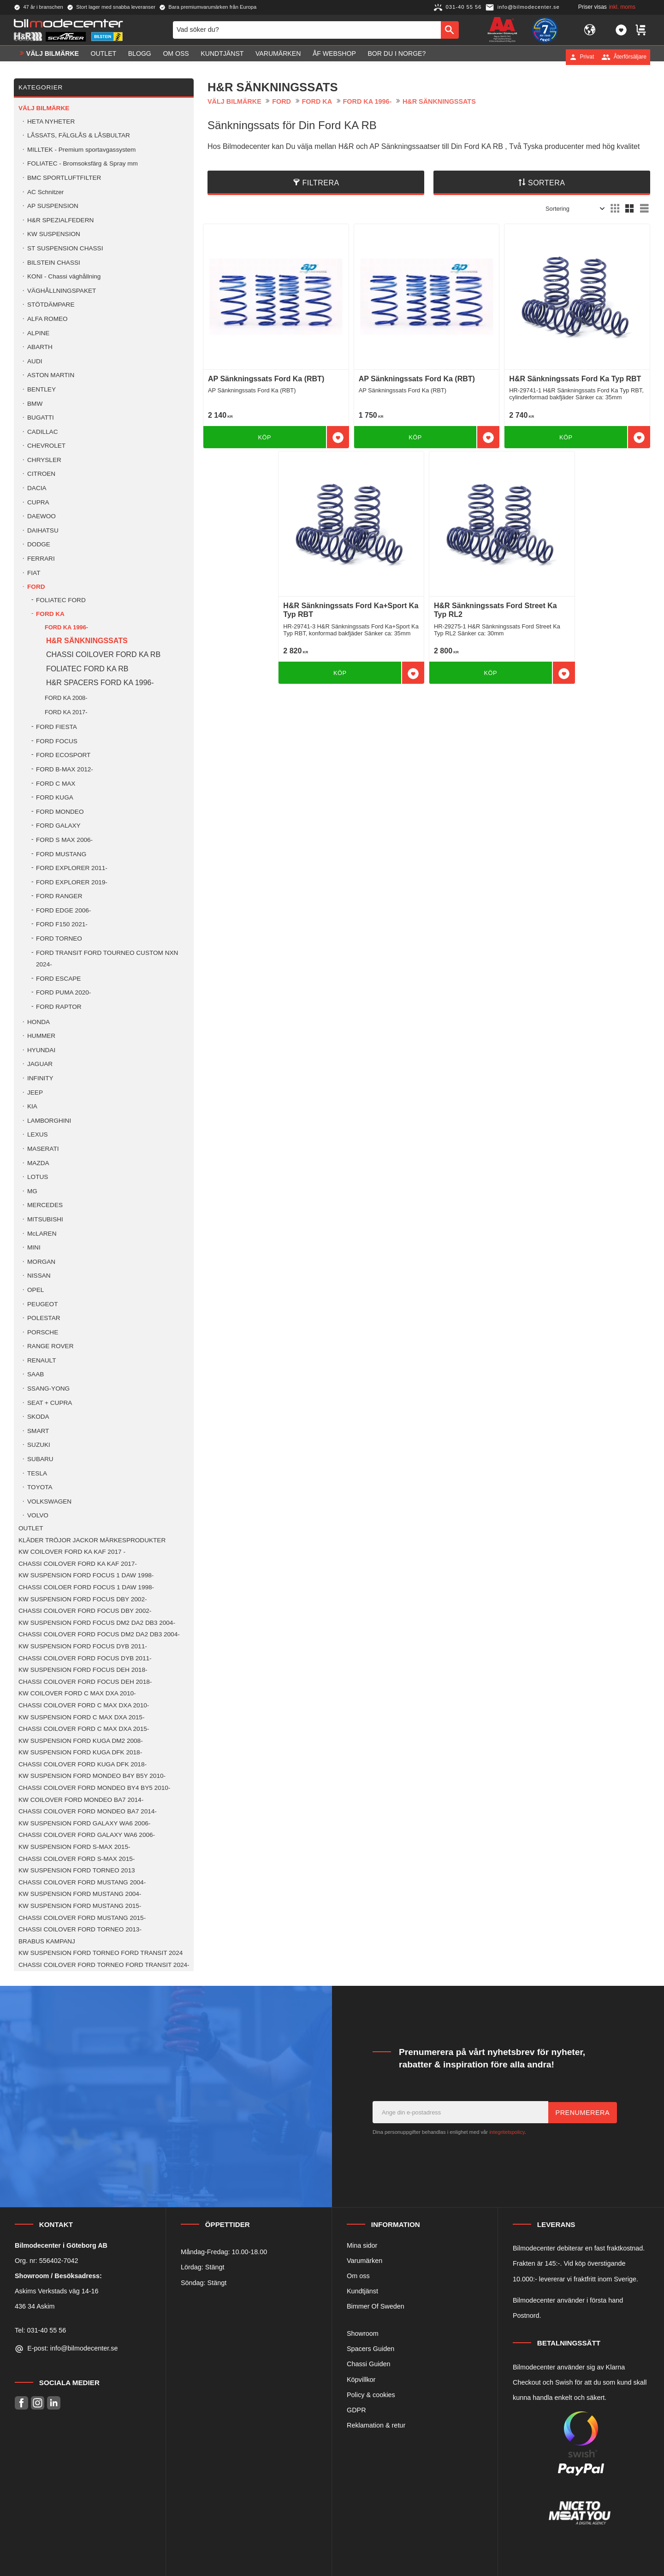  Describe the element at coordinates (79, 1905) in the screenshot. I see `KW SUSPENSION FORD MUSTANG 2015- [menuitem]` at that location.